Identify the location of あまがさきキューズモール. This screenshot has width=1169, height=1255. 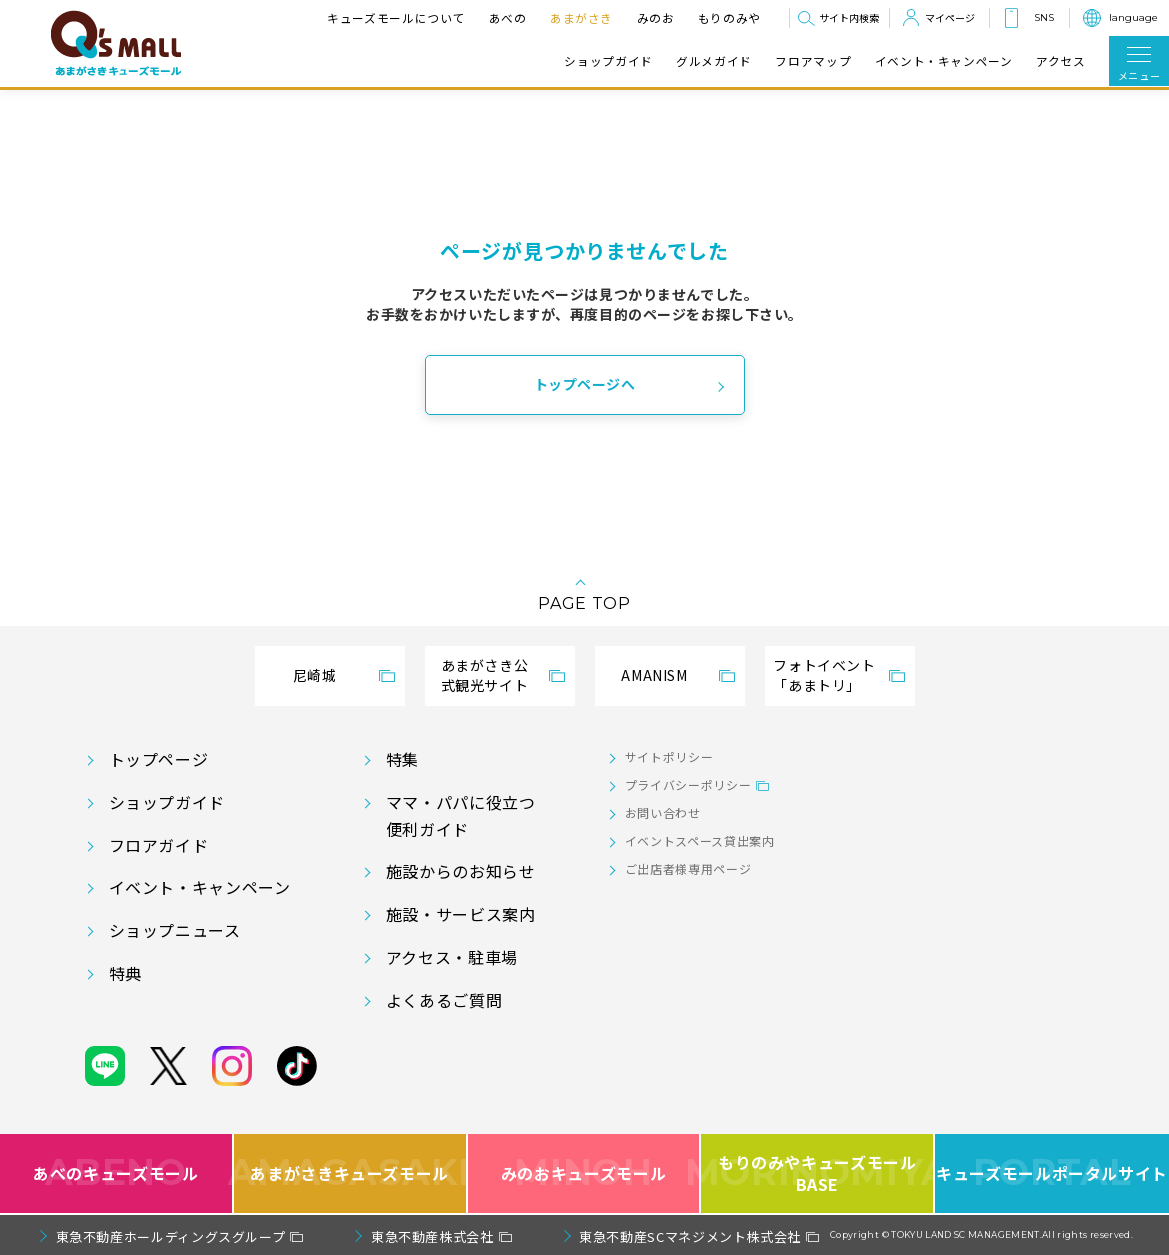
(351, 1173).